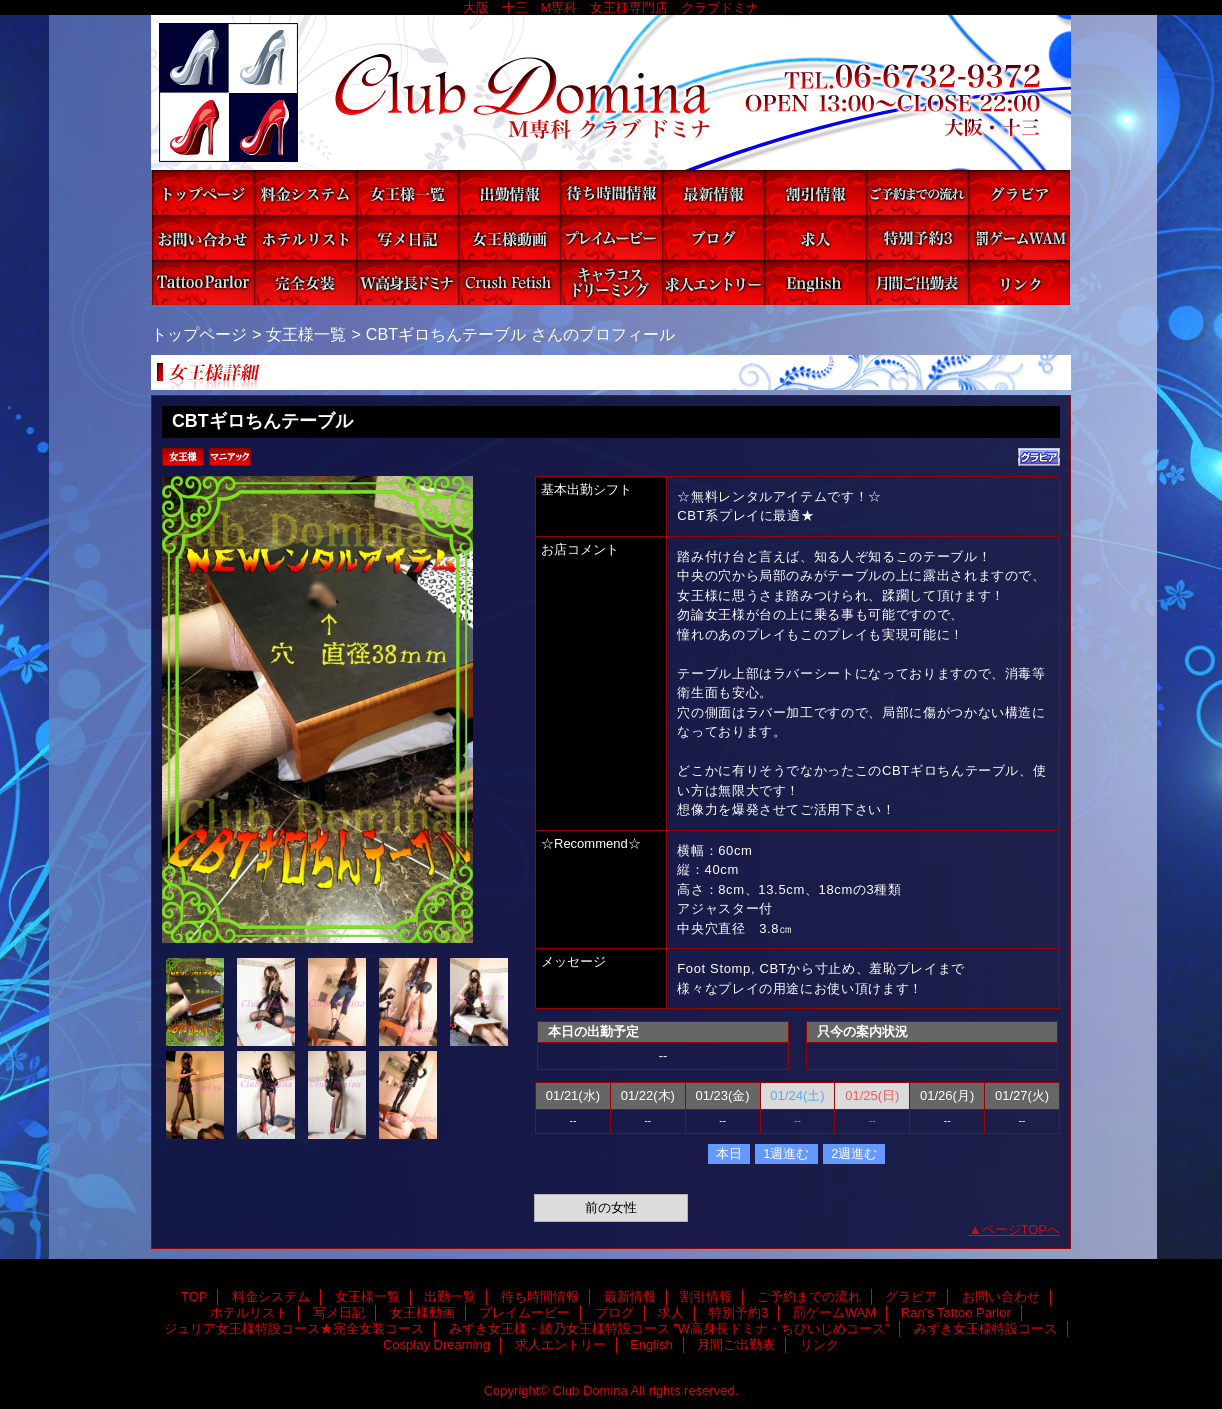 The height and width of the screenshot is (1409, 1222). What do you see at coordinates (917, 192) in the screenshot?
I see `ご予約までの流れ` at bounding box center [917, 192].